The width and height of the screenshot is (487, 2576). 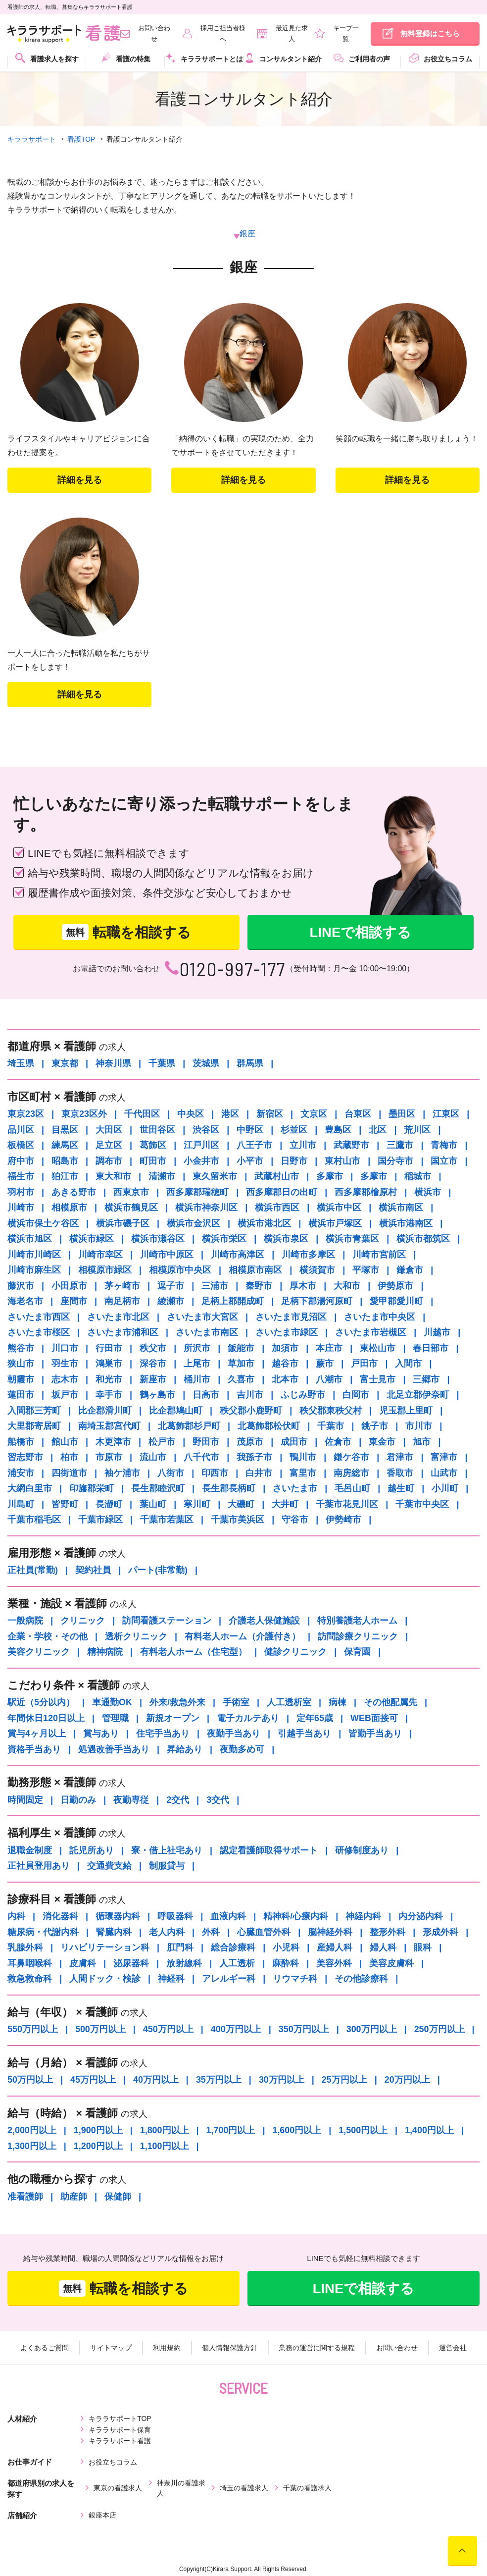 What do you see at coordinates (236, 2030) in the screenshot?
I see `400万円以上` at bounding box center [236, 2030].